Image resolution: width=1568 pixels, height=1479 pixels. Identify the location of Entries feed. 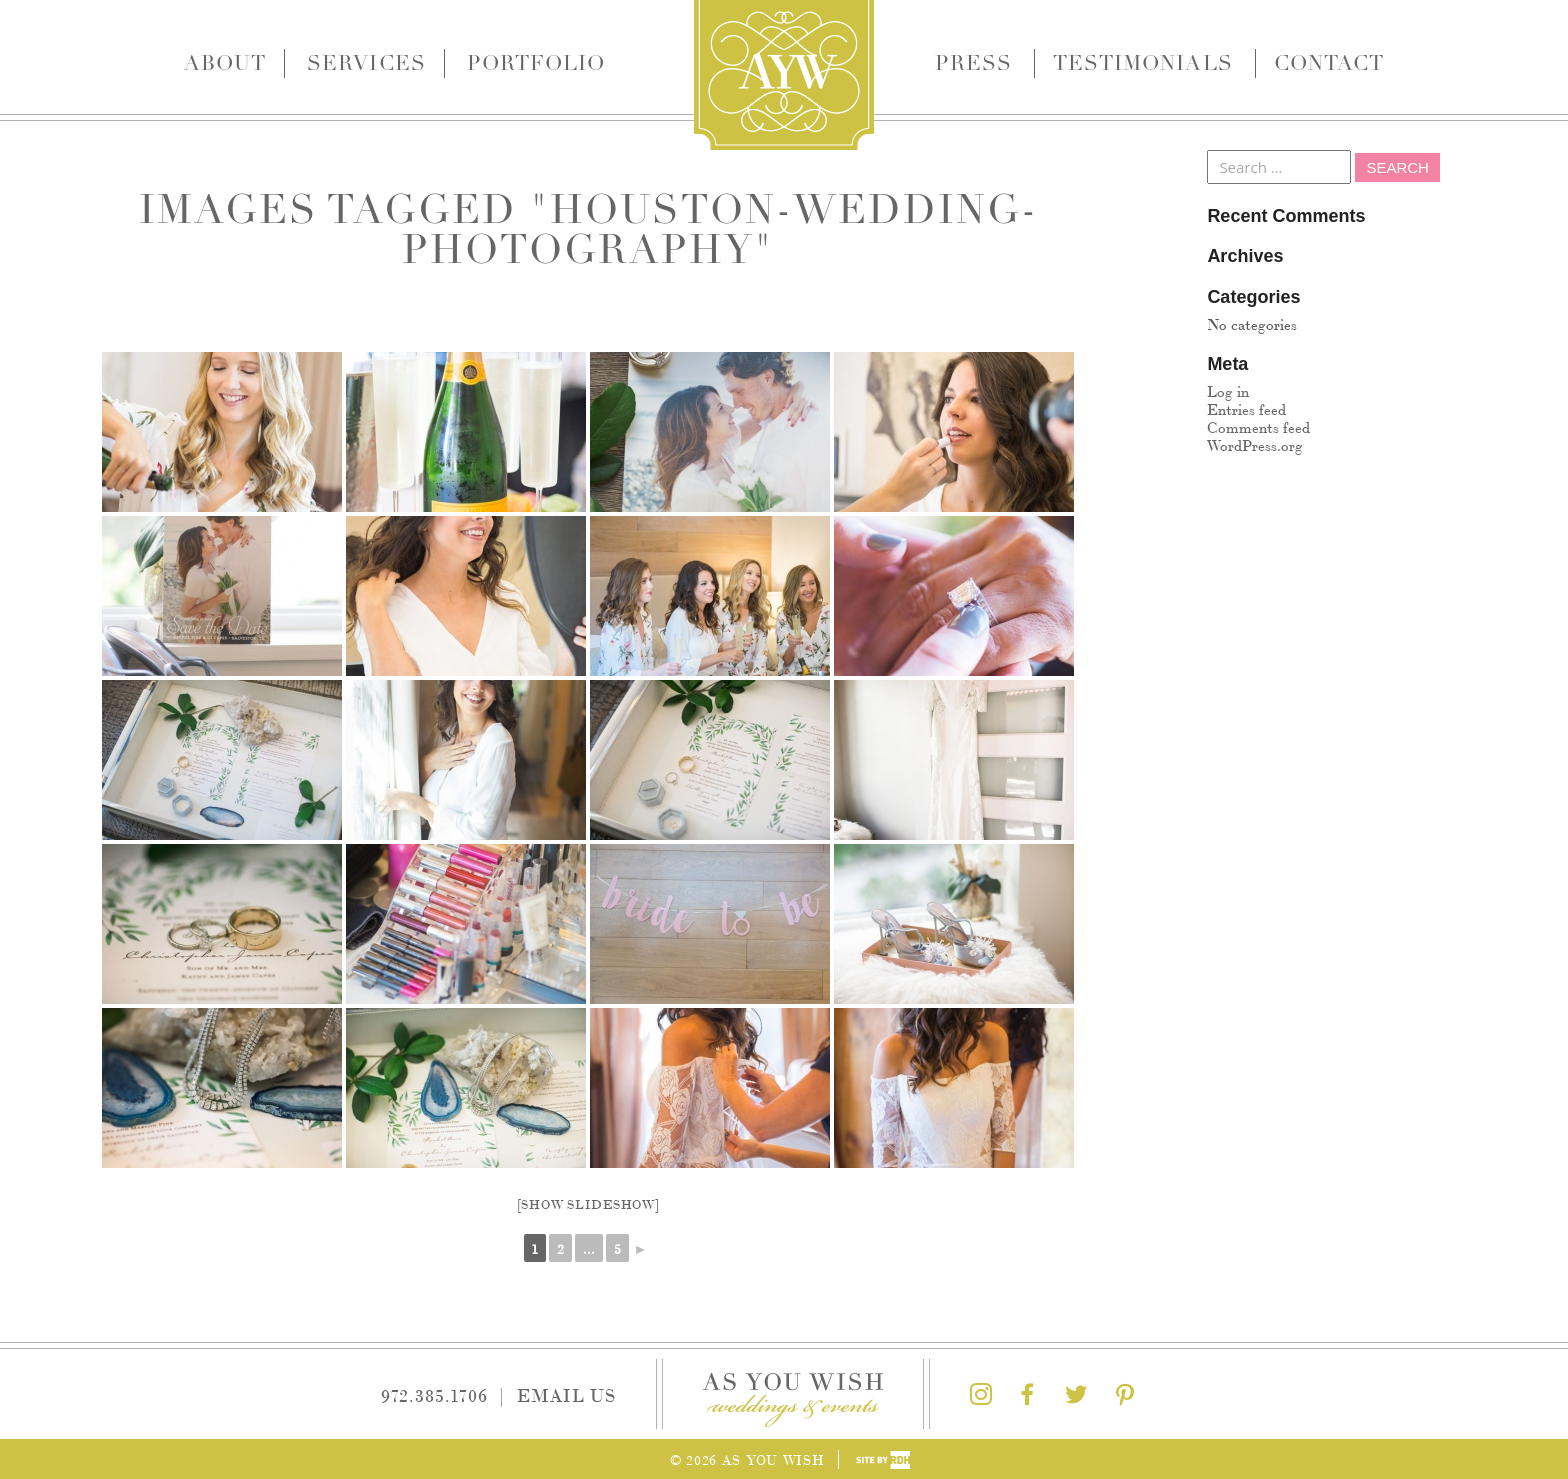
(1246, 408).